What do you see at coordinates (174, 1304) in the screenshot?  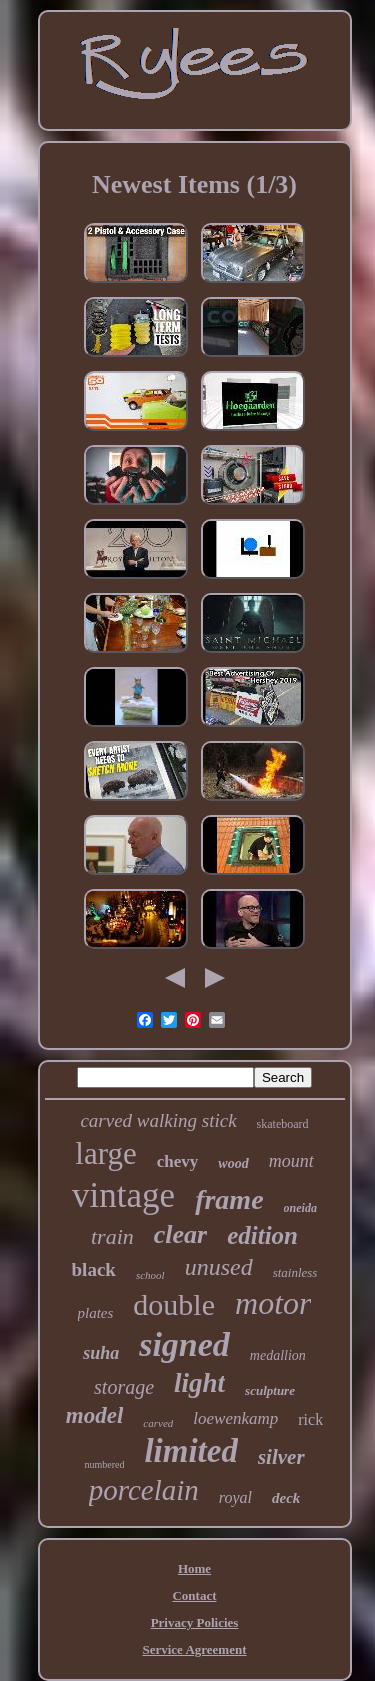 I see `double` at bounding box center [174, 1304].